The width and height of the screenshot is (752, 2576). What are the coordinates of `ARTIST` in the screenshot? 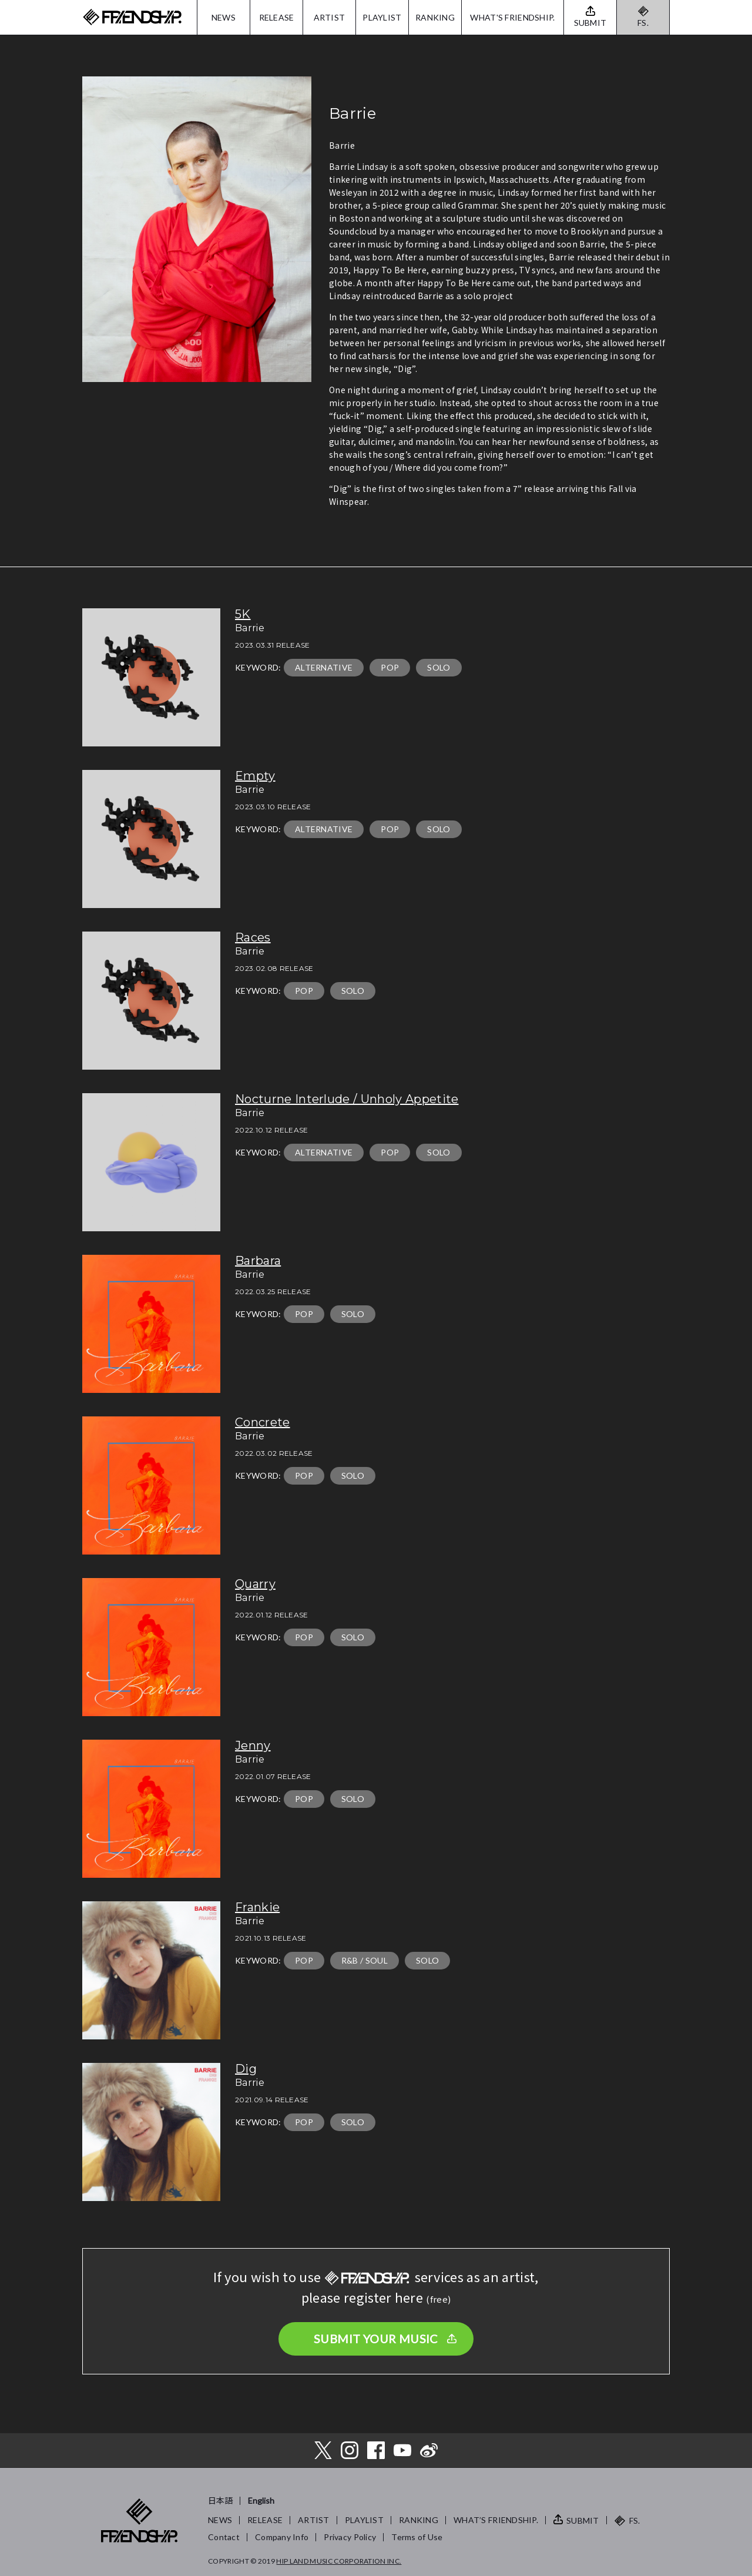 It's located at (329, 17).